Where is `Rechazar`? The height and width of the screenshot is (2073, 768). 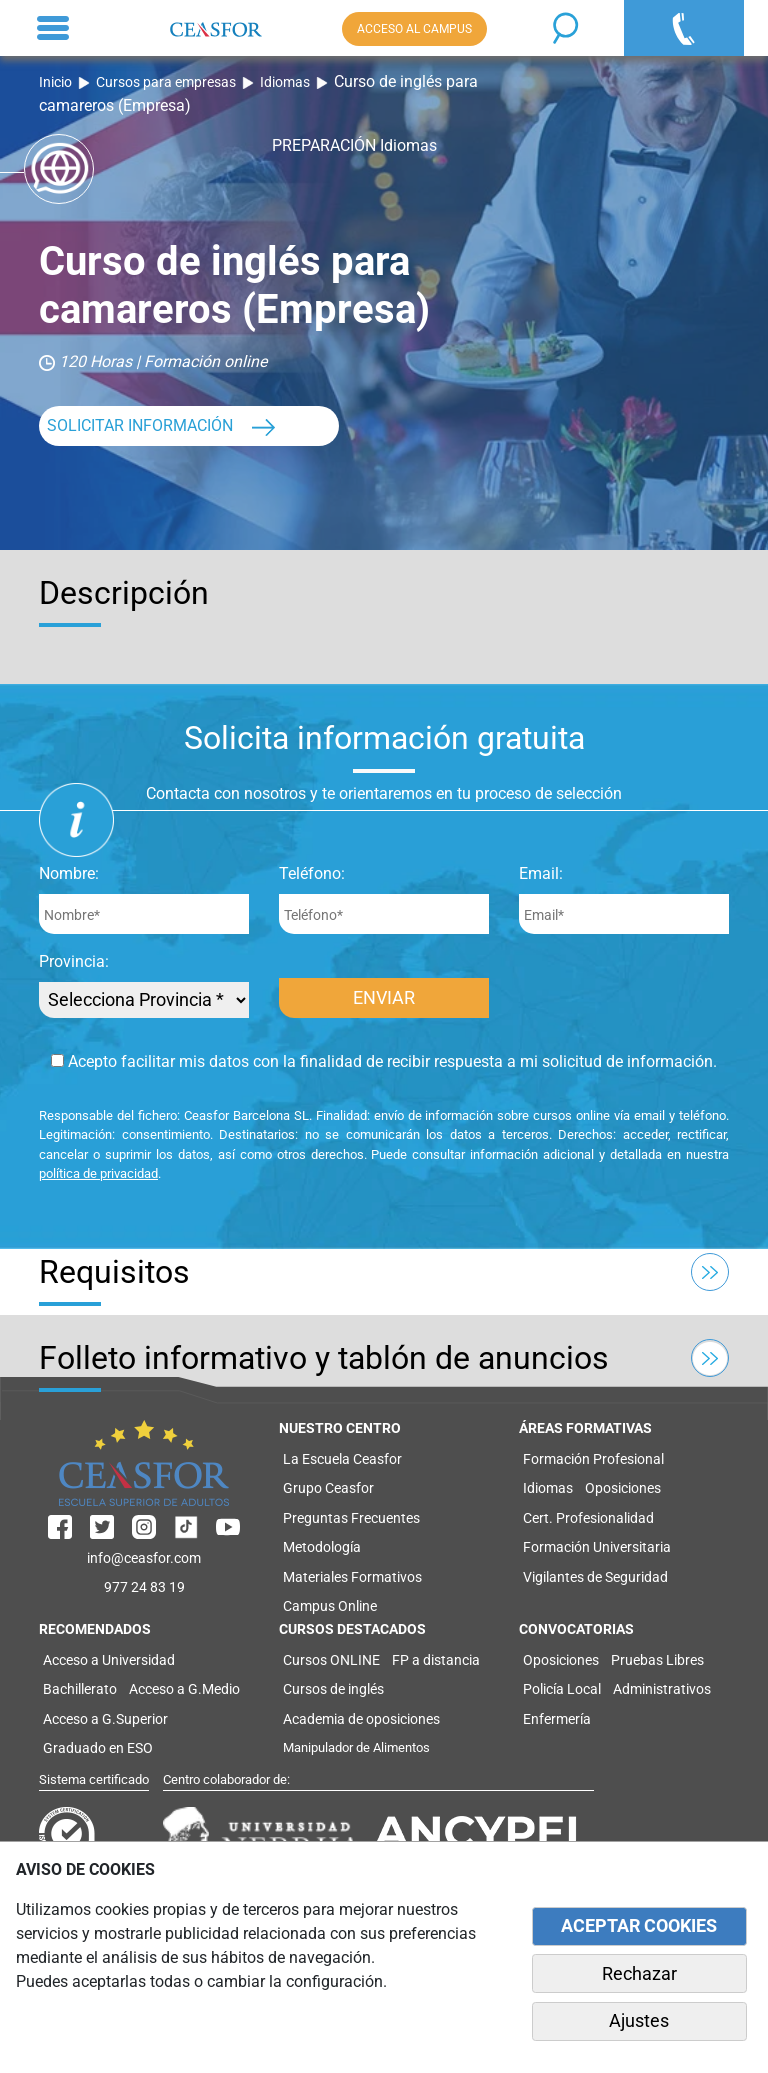 Rechazar is located at coordinates (639, 1974).